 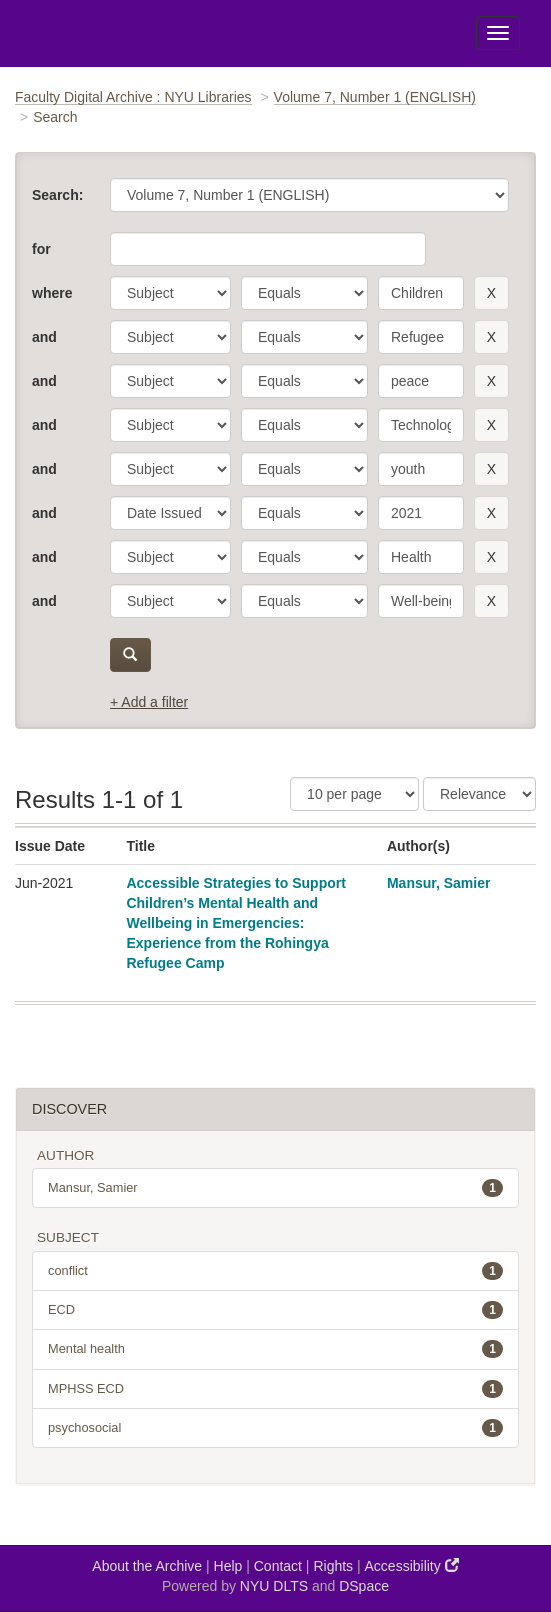 What do you see at coordinates (228, 1566) in the screenshot?
I see `Help` at bounding box center [228, 1566].